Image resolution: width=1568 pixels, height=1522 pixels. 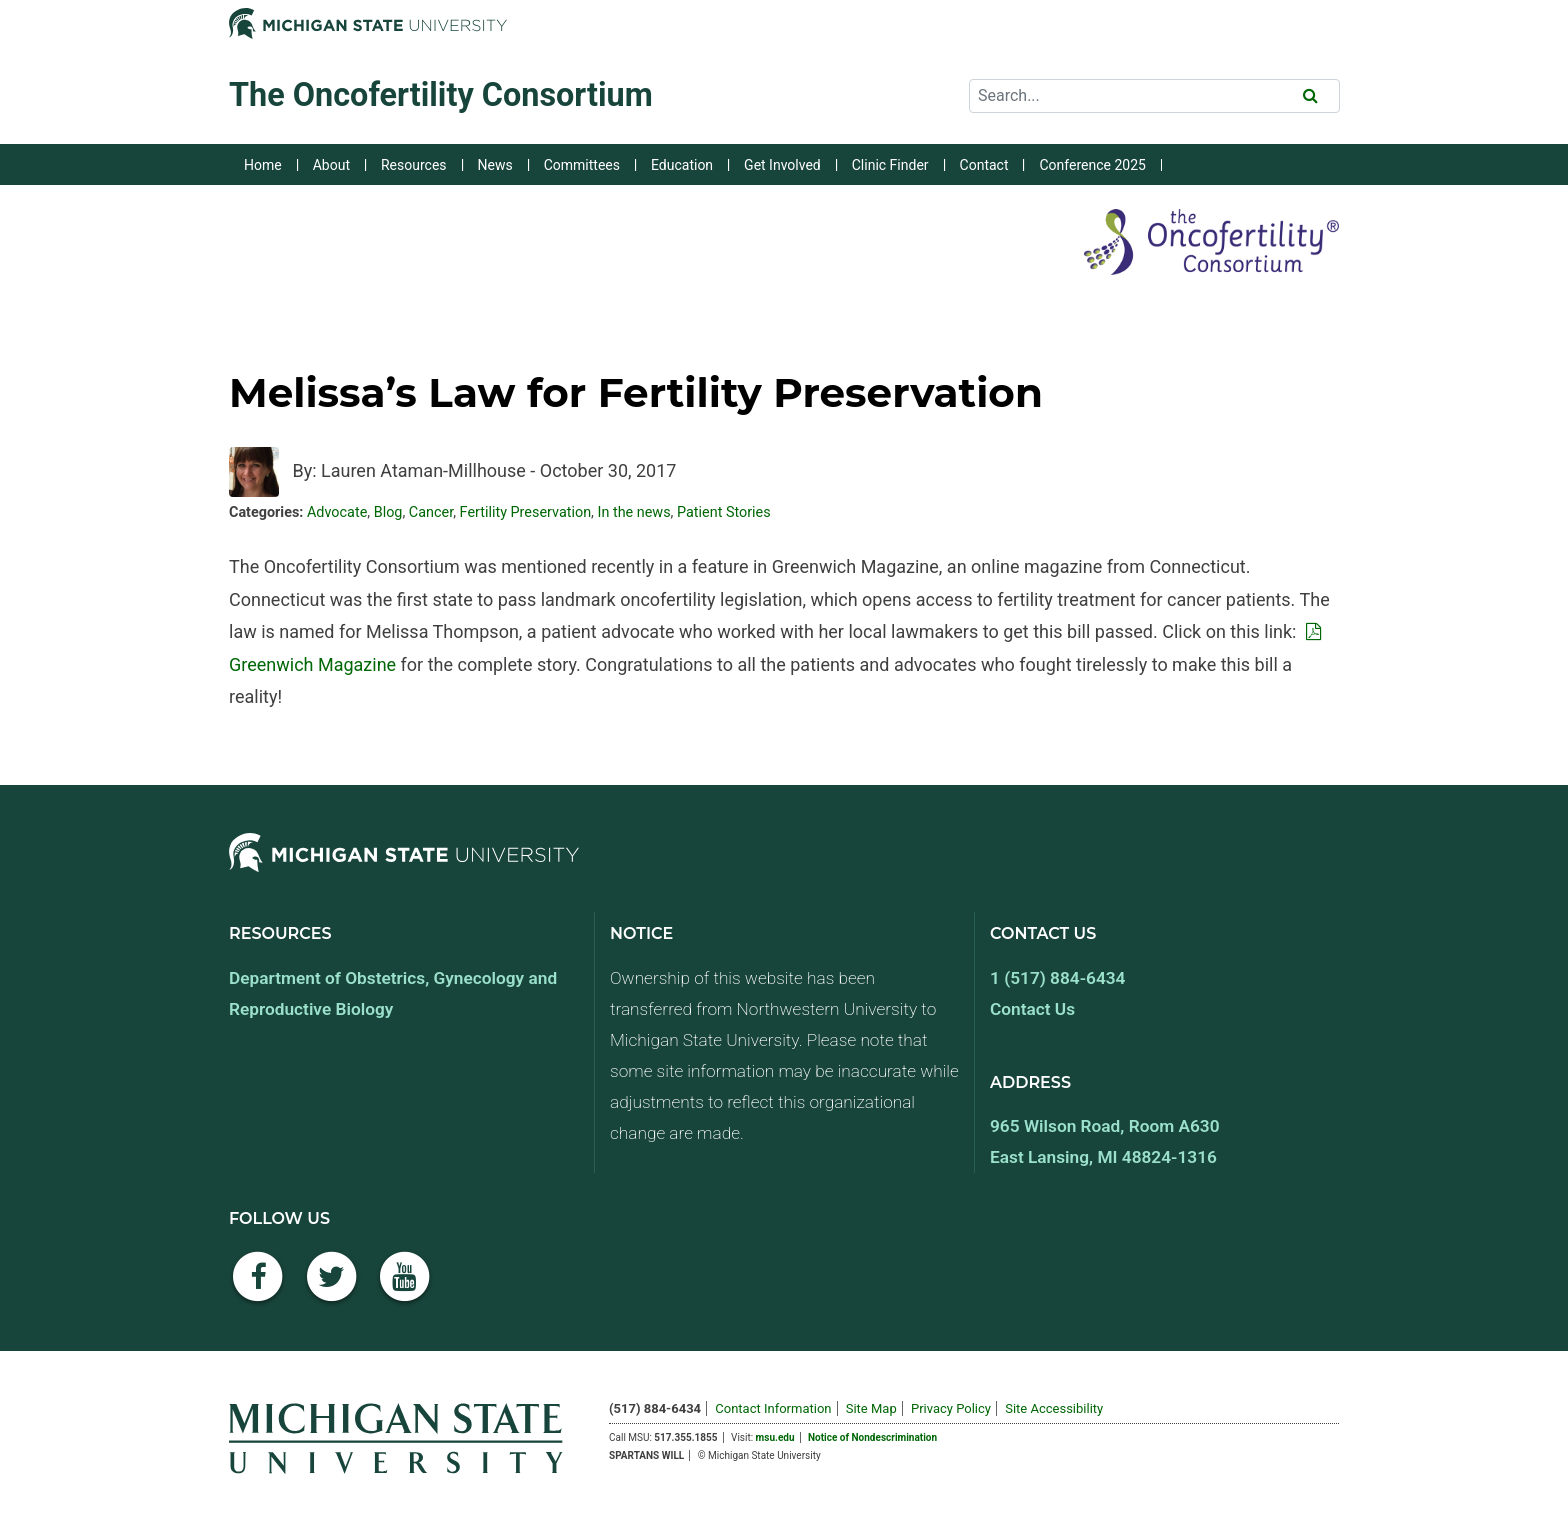 I want to click on Get Involved, so click(x=782, y=165).